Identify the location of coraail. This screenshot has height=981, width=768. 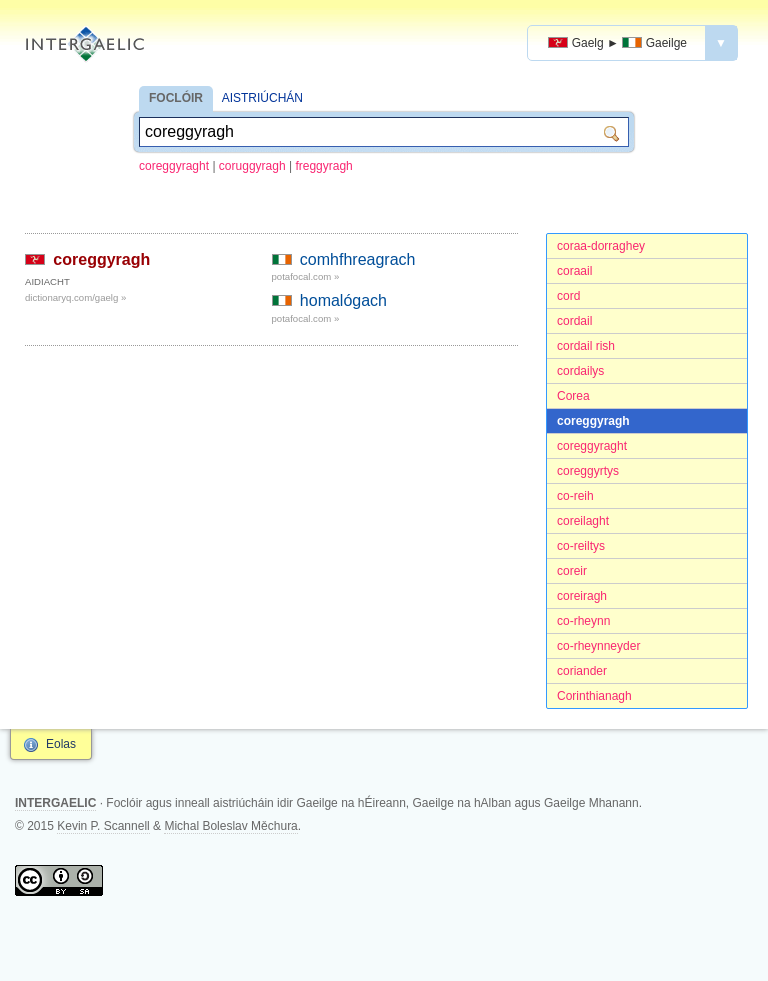
(574, 271).